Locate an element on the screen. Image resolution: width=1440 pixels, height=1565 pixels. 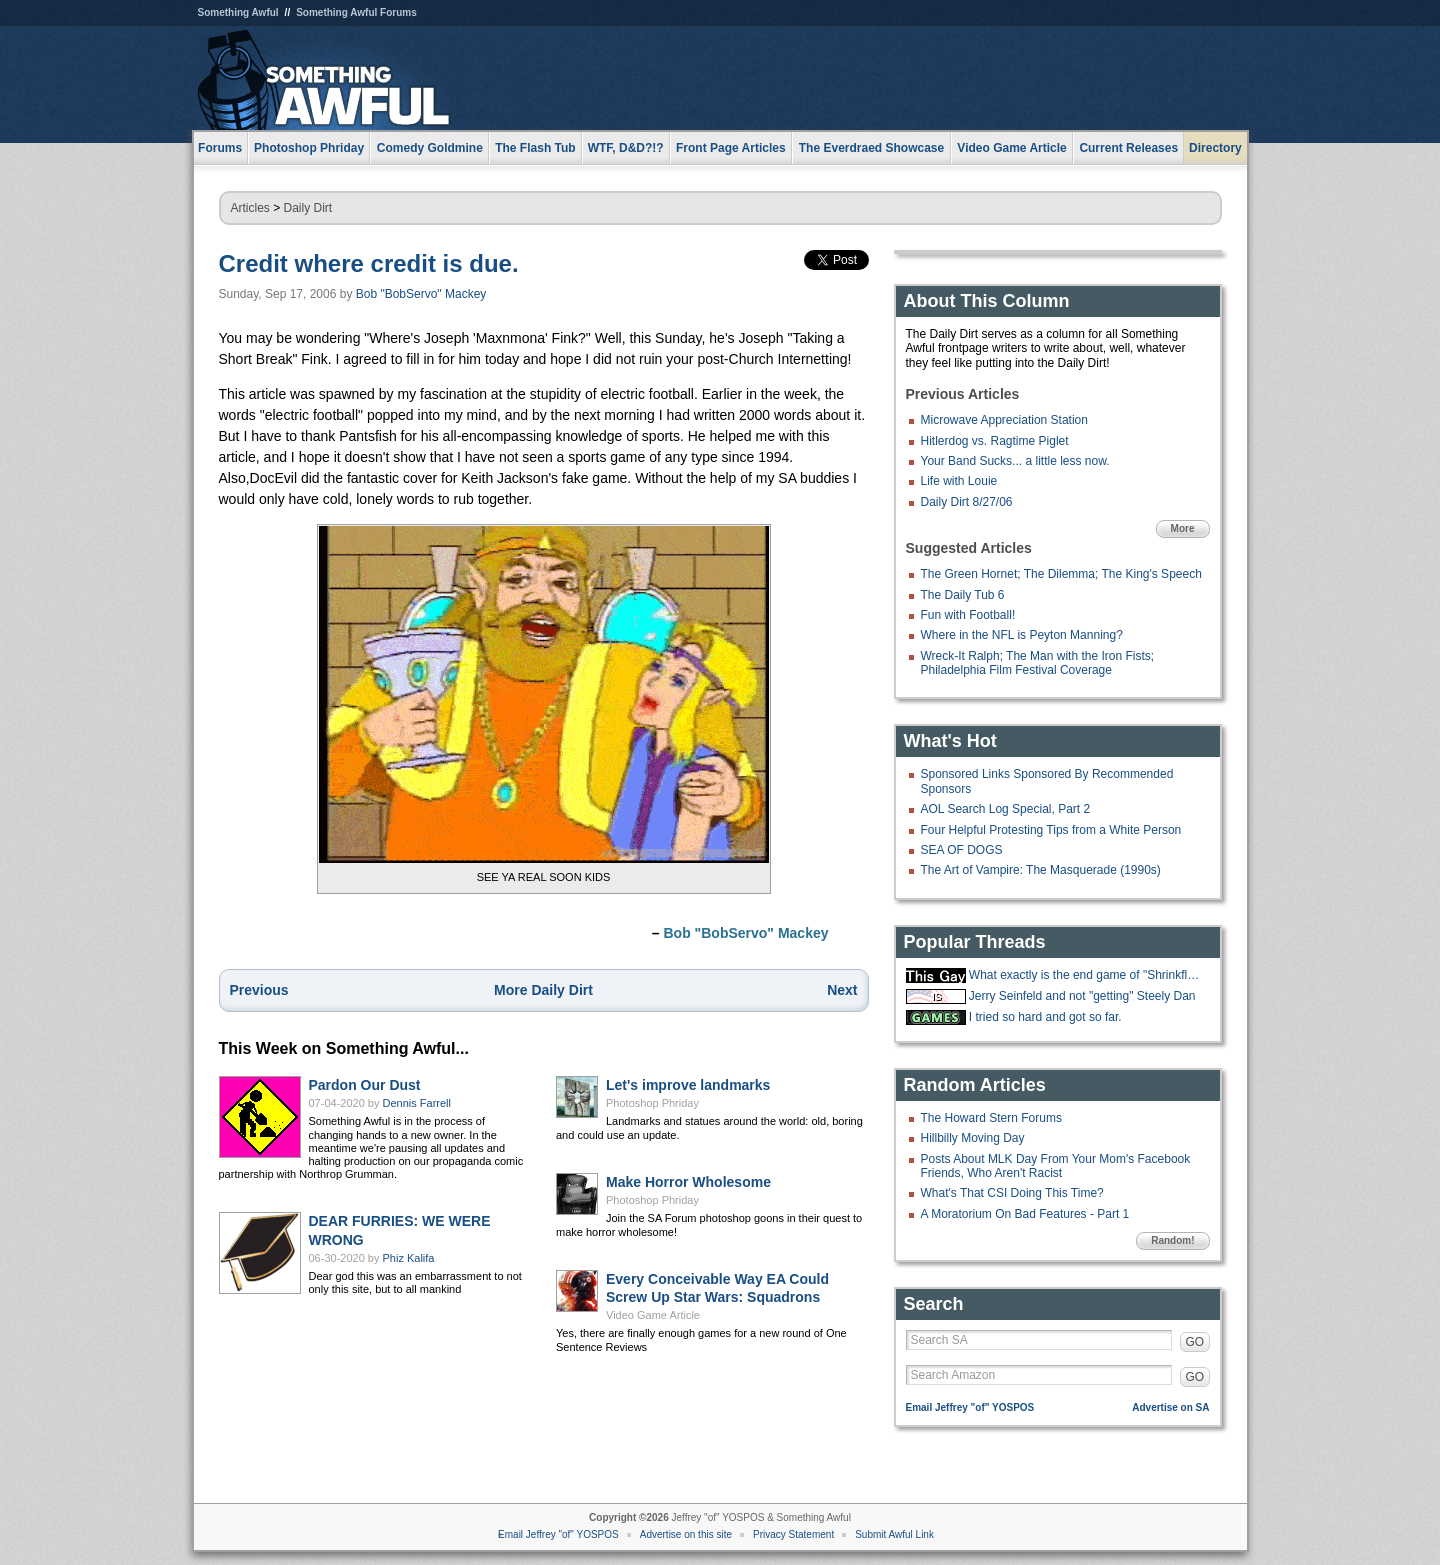
Life with Louie is located at coordinates (959, 481).